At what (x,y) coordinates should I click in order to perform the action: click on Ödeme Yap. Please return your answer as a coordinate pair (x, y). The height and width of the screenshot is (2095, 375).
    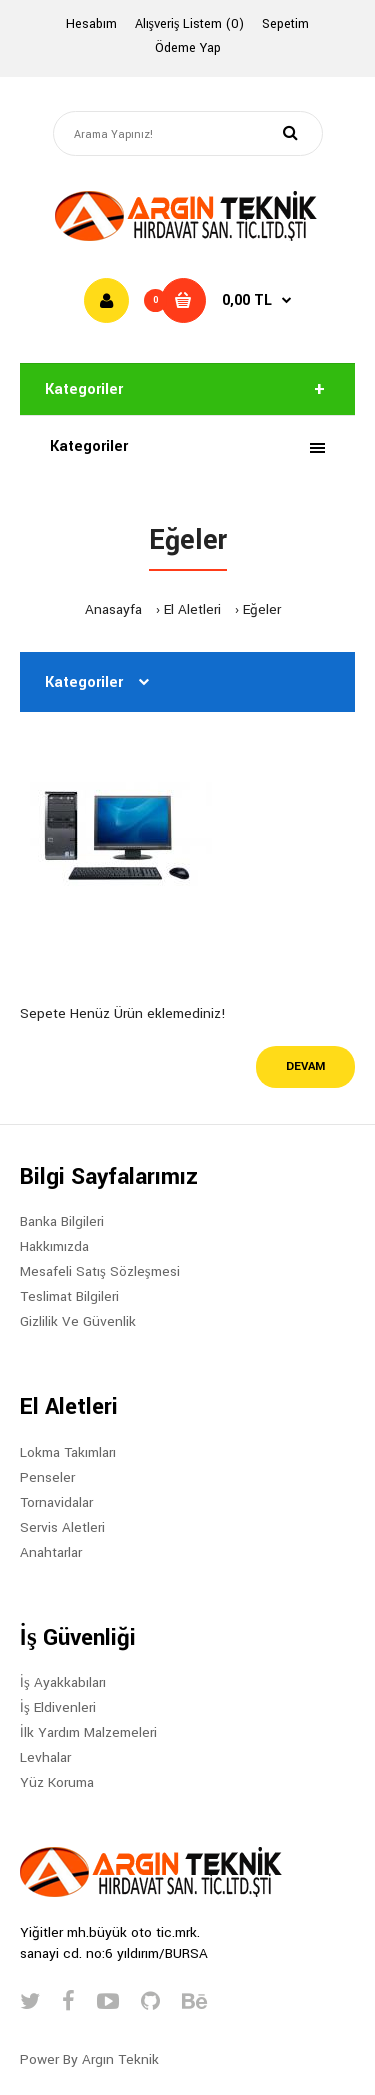
    Looking at the image, I should click on (188, 48).